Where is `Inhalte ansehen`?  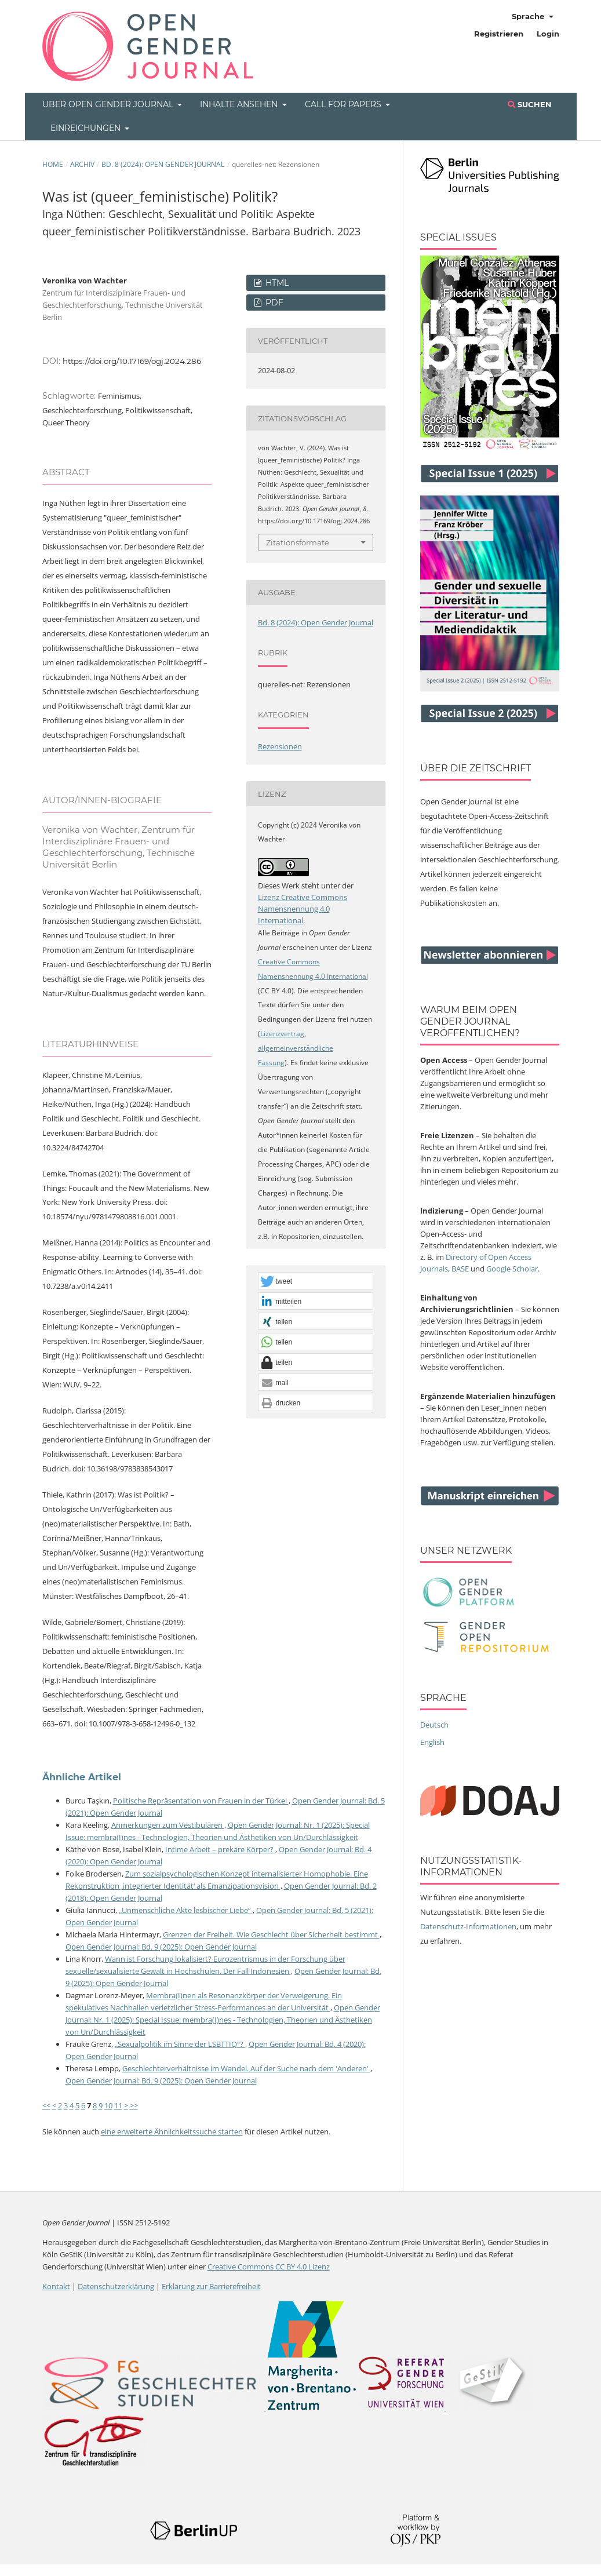 Inhalte ansehen is located at coordinates (240, 104).